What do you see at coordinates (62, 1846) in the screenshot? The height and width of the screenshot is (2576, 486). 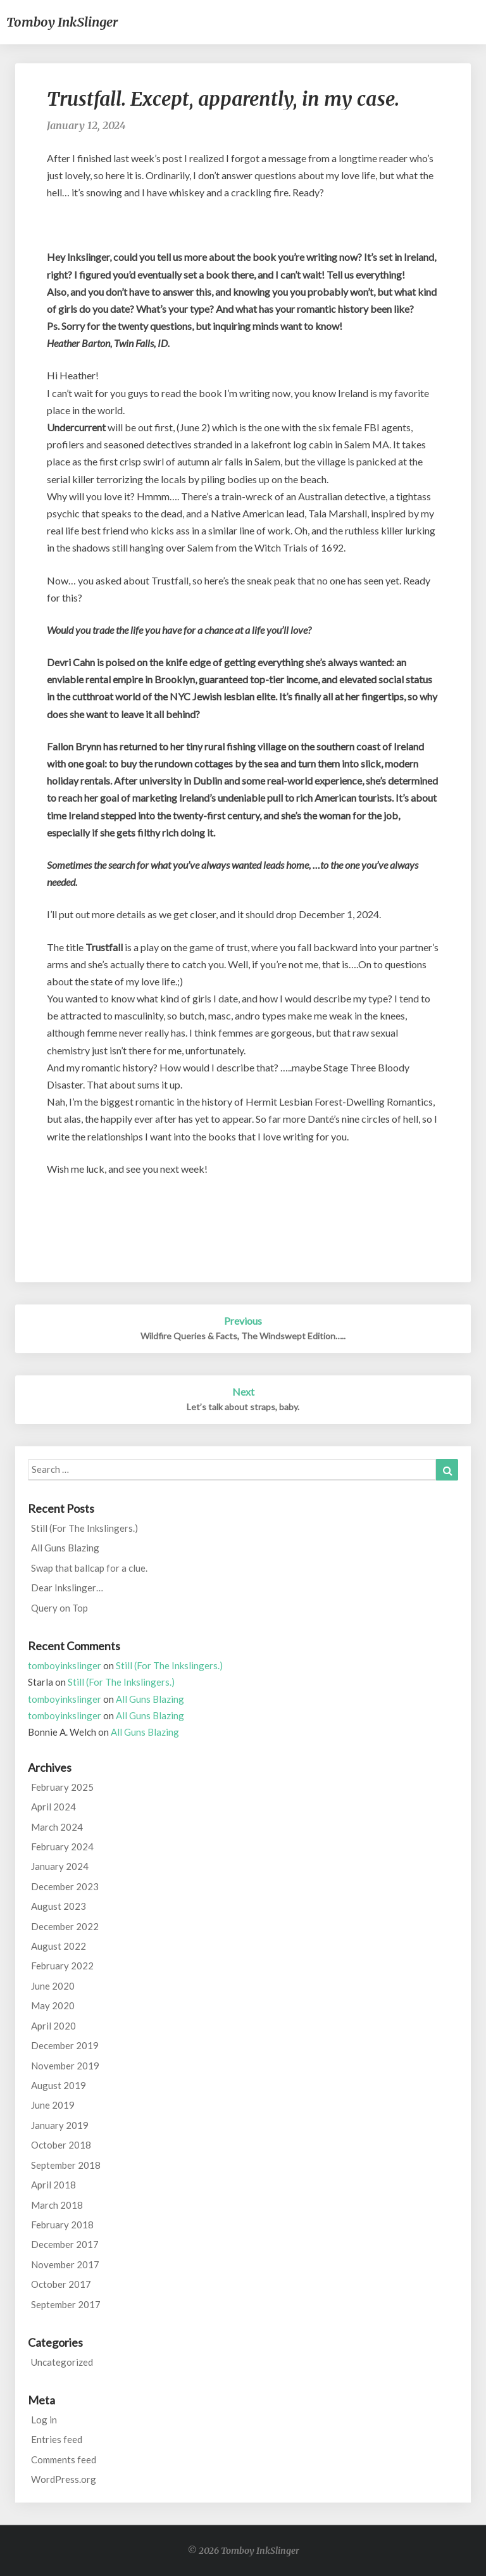 I see `February 2024` at bounding box center [62, 1846].